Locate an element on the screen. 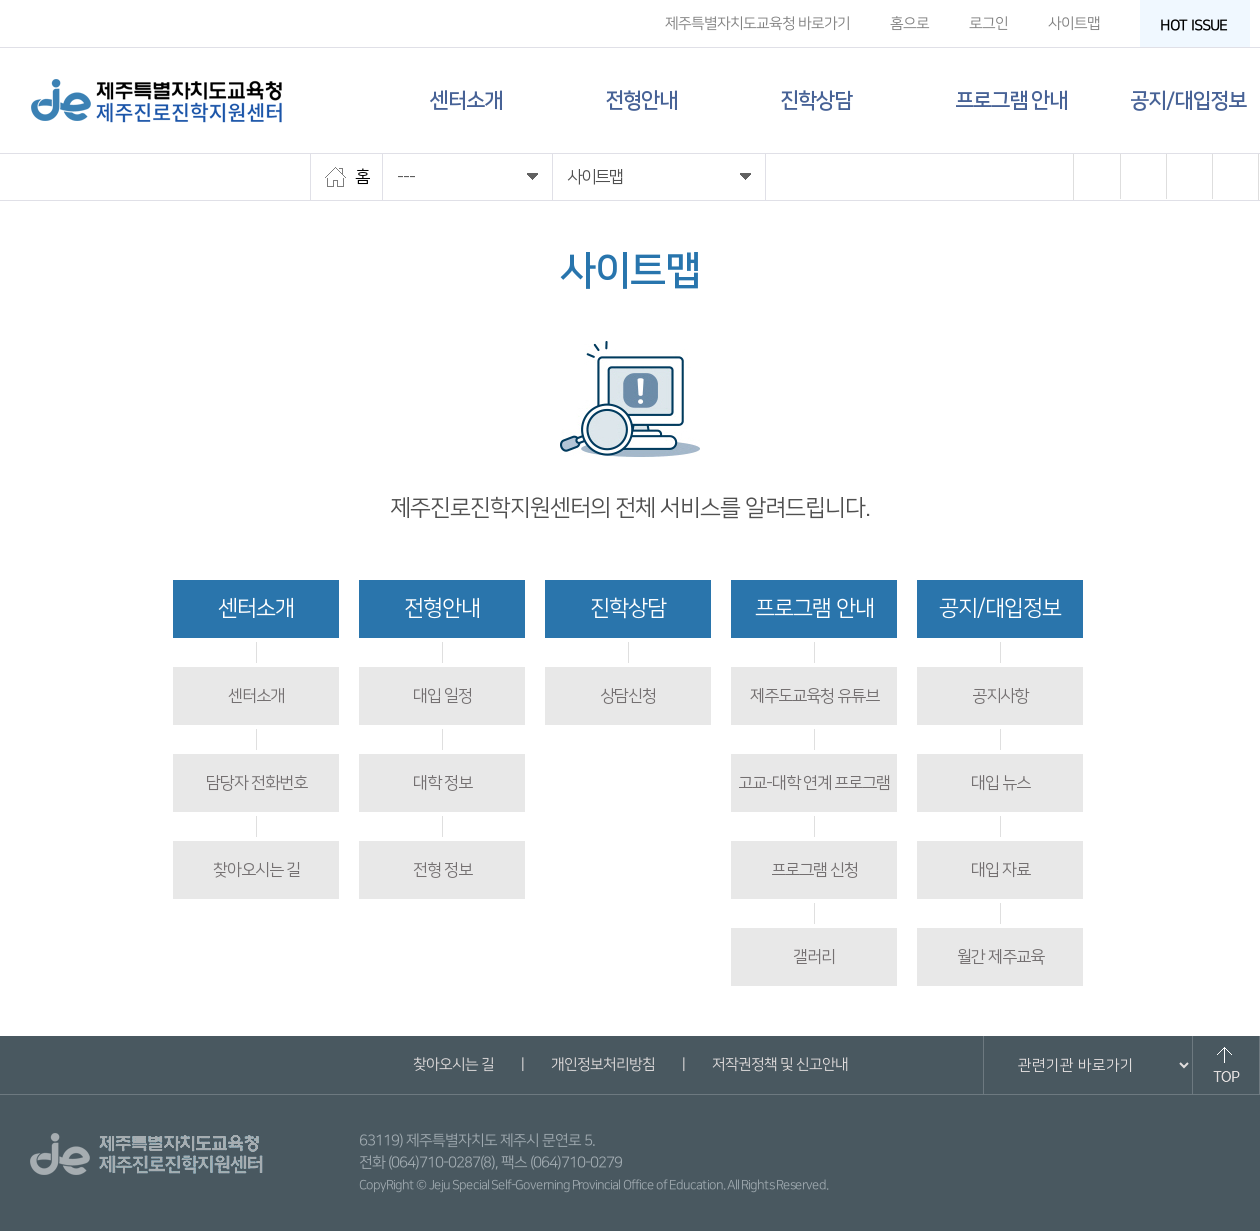 Image resolution: width=1260 pixels, height=1231 pixels. 찾아오시는 길 is located at coordinates (256, 870).